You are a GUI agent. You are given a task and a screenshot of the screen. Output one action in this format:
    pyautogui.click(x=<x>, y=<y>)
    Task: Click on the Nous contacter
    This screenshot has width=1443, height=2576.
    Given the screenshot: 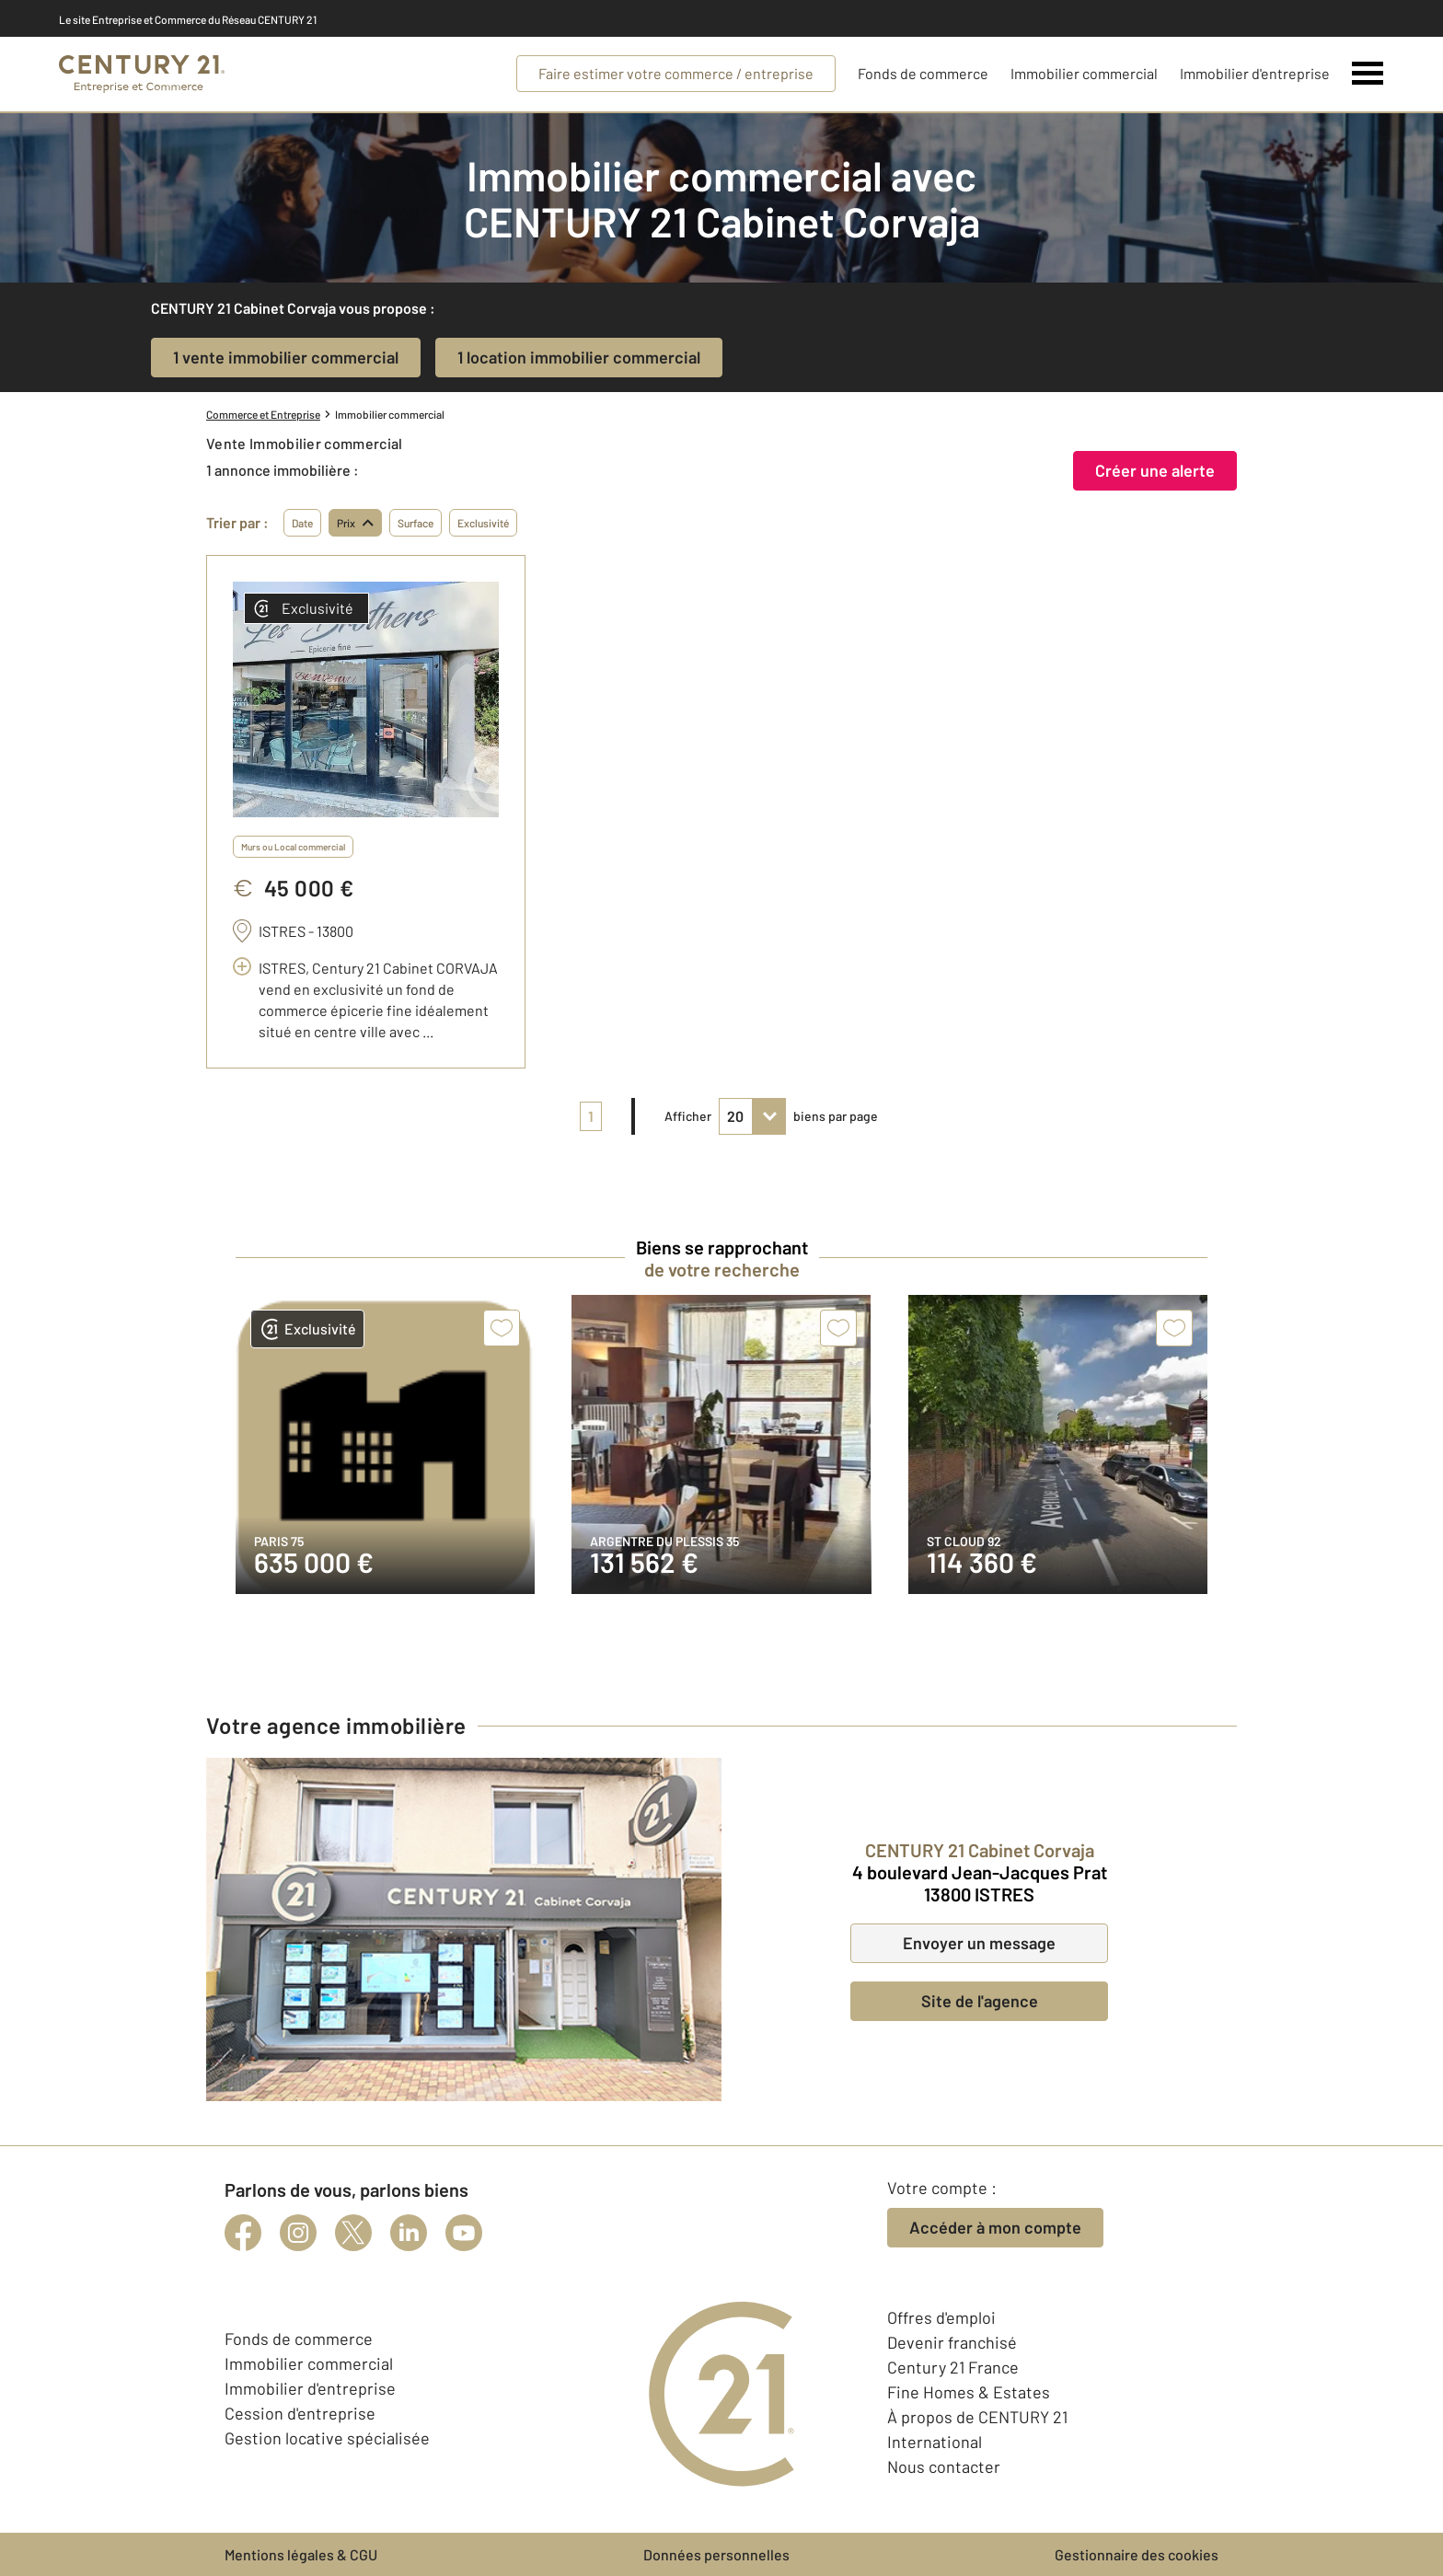 What is the action you would take?
    pyautogui.click(x=943, y=2466)
    